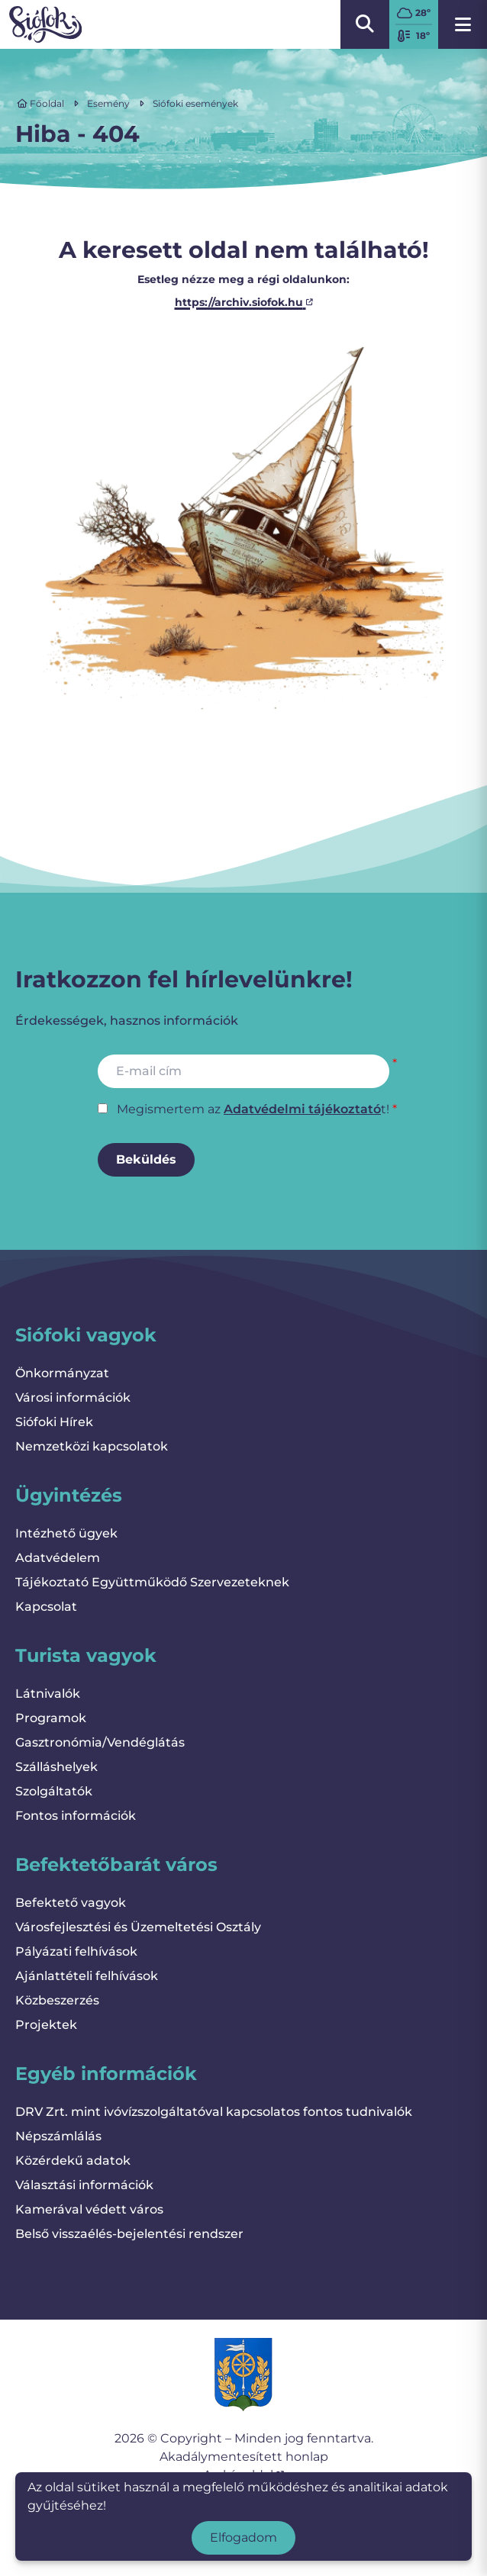  What do you see at coordinates (57, 2000) in the screenshot?
I see `Közbeszerzés` at bounding box center [57, 2000].